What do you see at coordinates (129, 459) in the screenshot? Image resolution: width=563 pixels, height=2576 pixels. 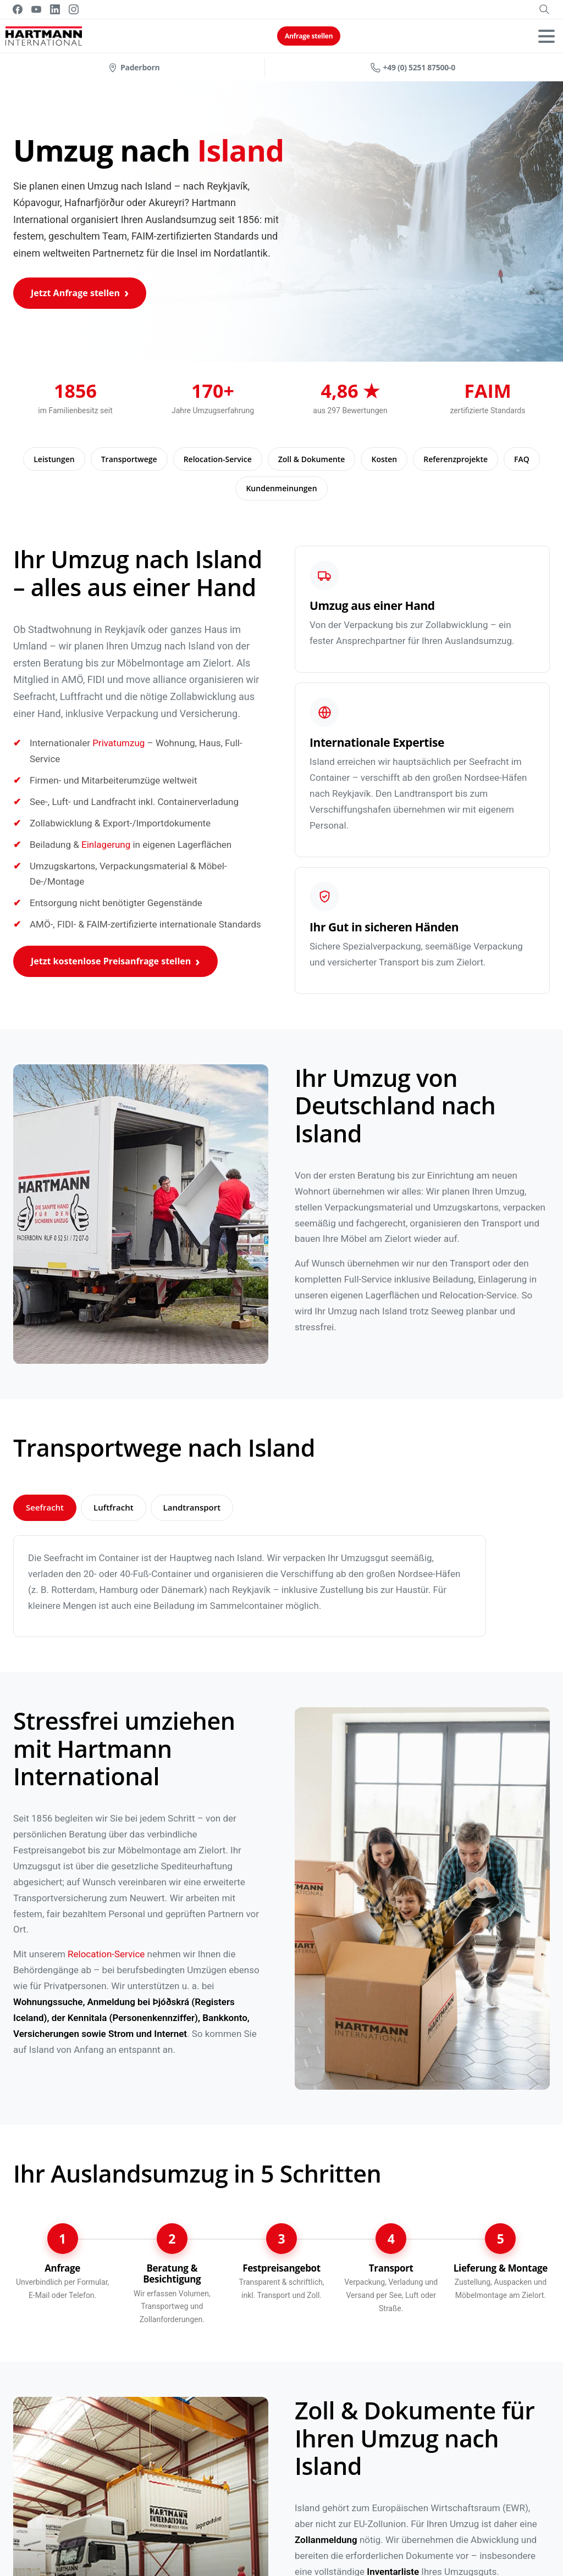 I see `Transportwege` at bounding box center [129, 459].